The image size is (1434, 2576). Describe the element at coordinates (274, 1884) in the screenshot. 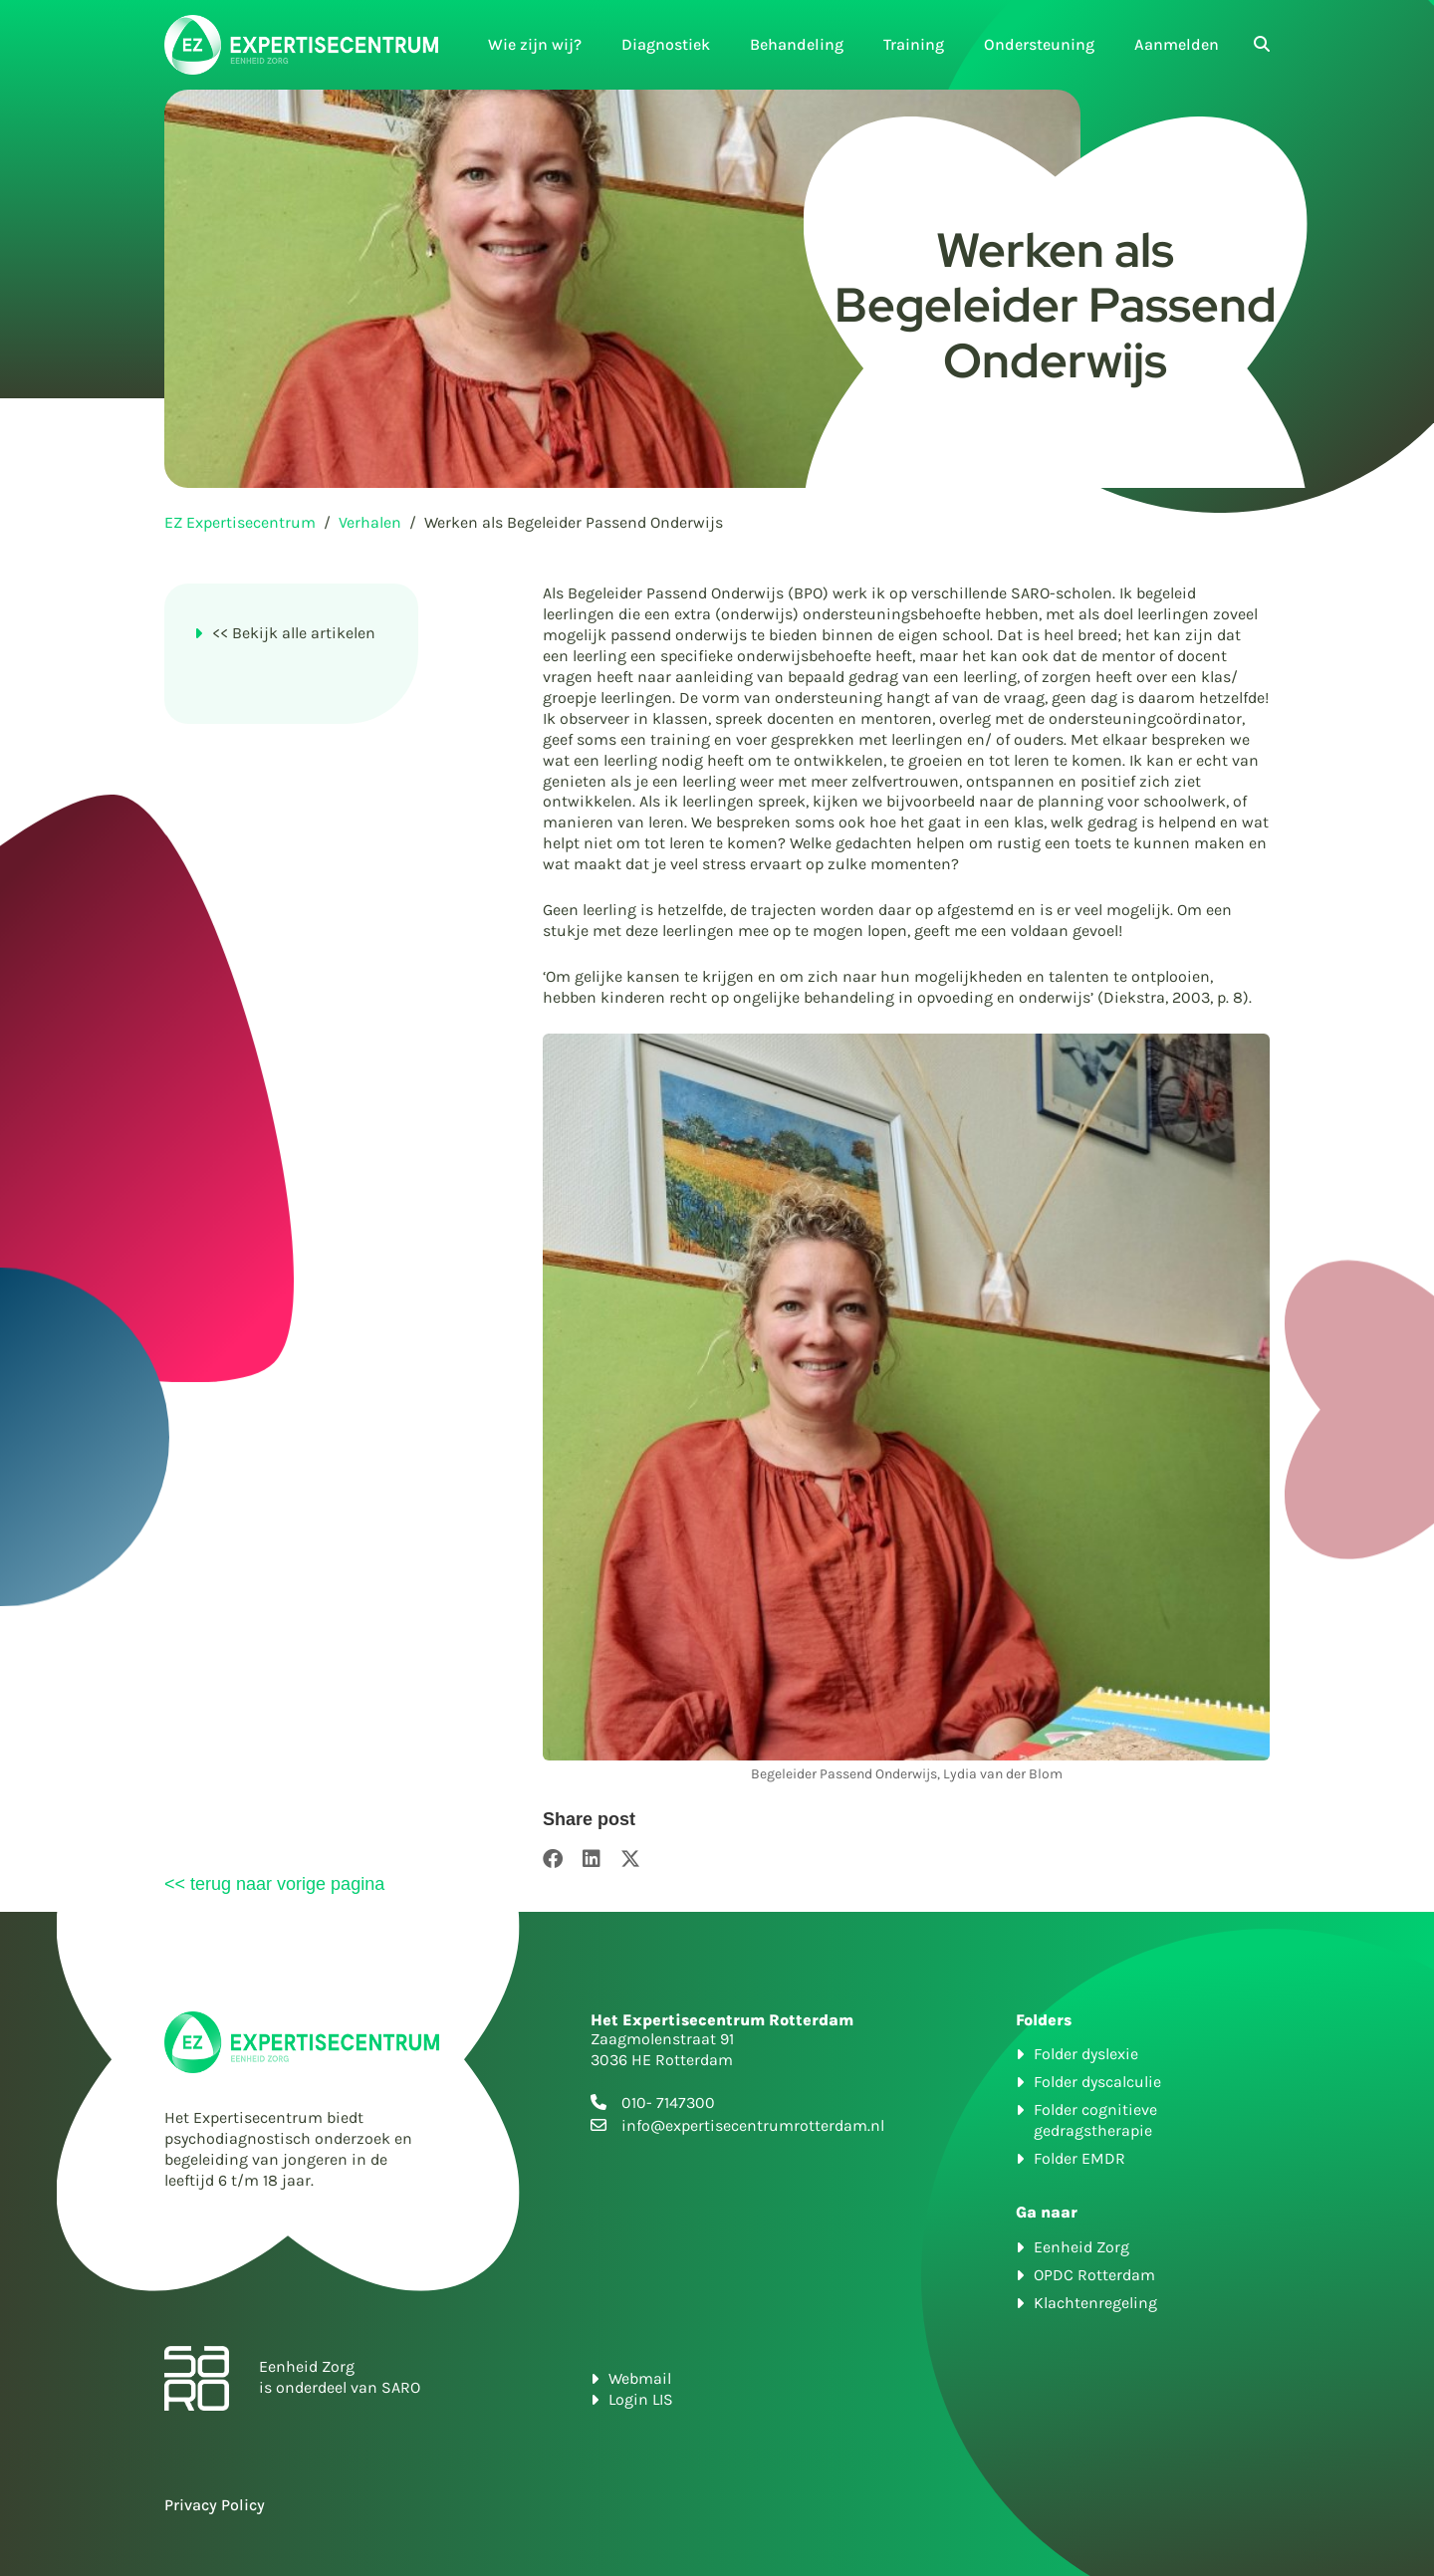

I see `<< terug naar vorige pagina` at that location.